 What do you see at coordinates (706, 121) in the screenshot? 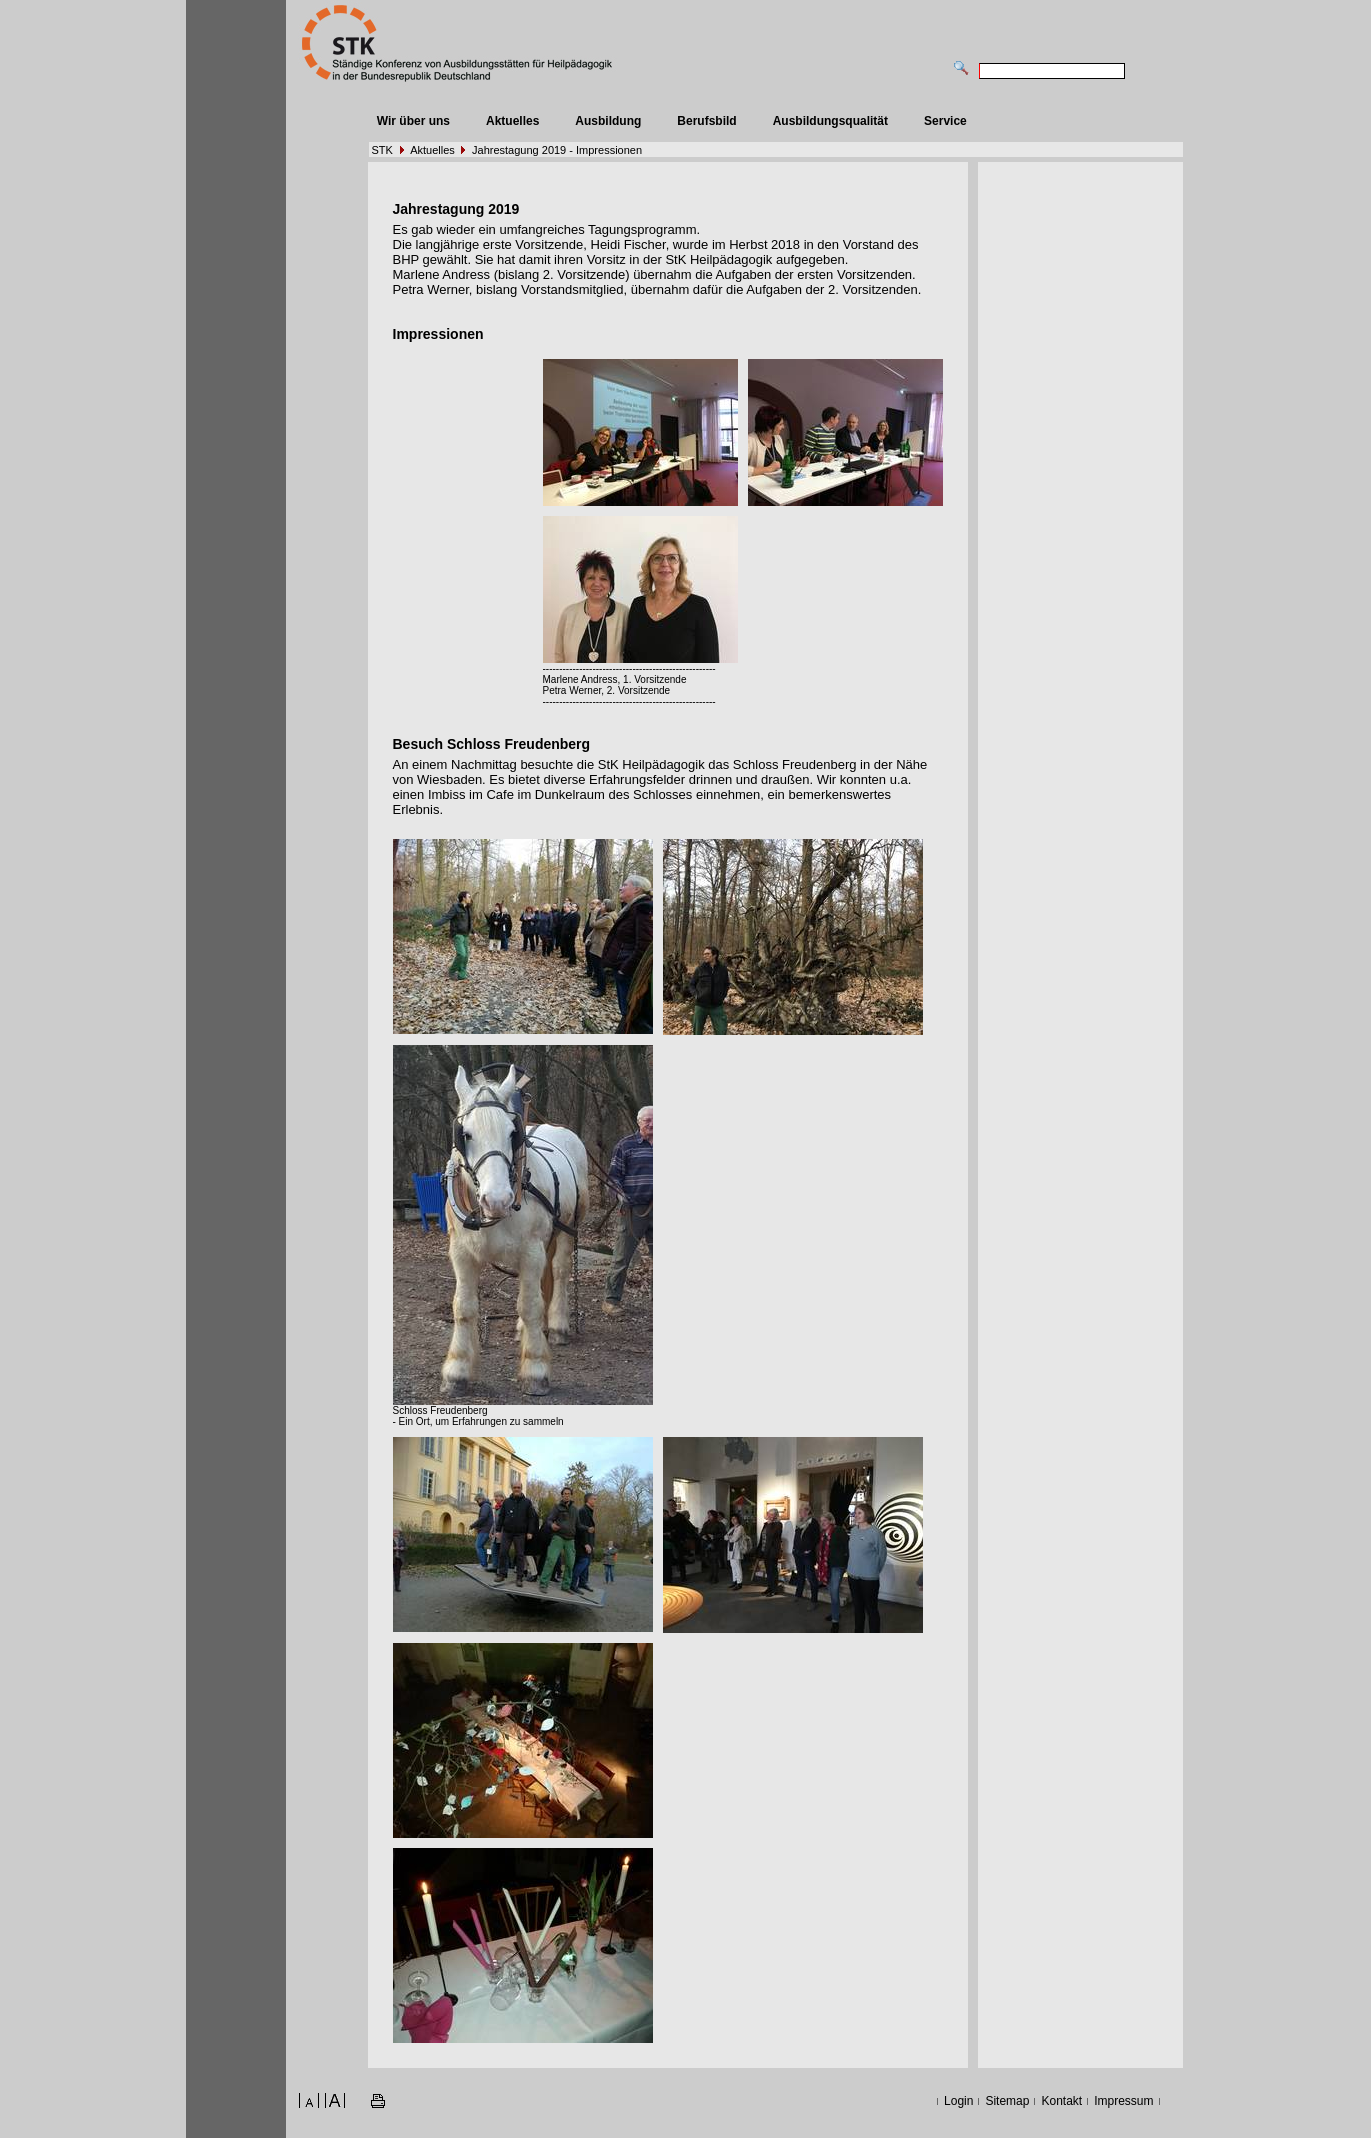
I see `Berufsbild` at bounding box center [706, 121].